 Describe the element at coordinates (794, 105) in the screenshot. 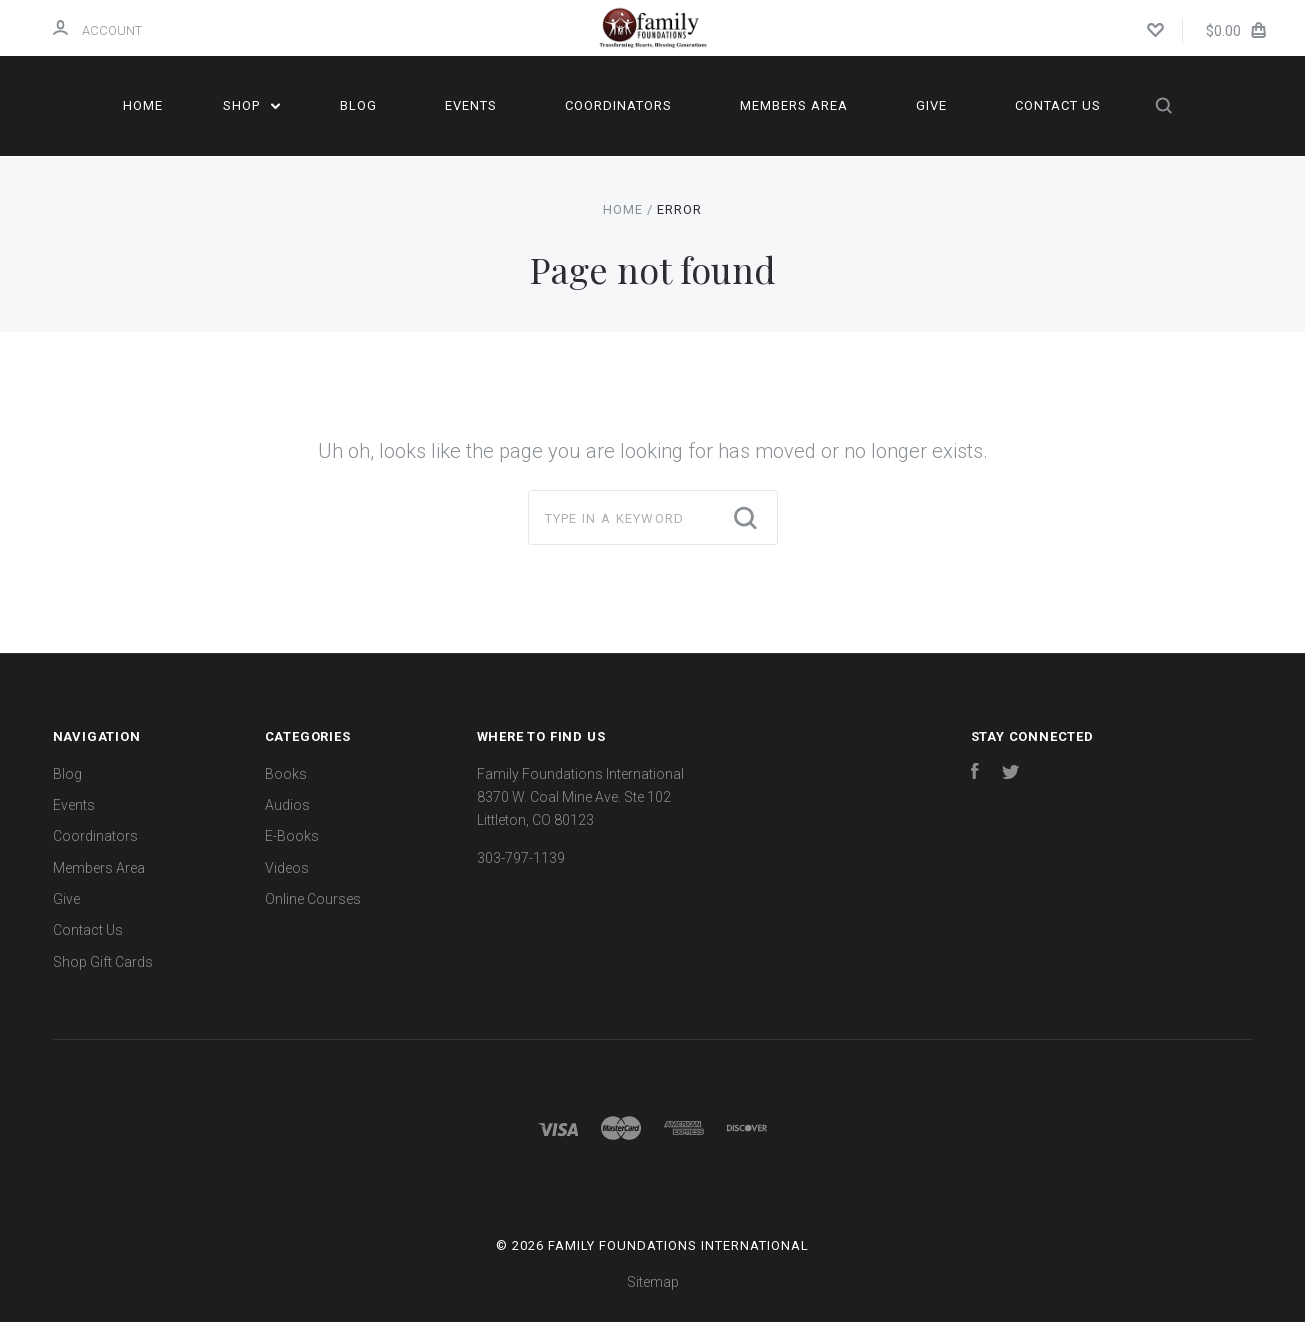

I see `Members Area` at that location.